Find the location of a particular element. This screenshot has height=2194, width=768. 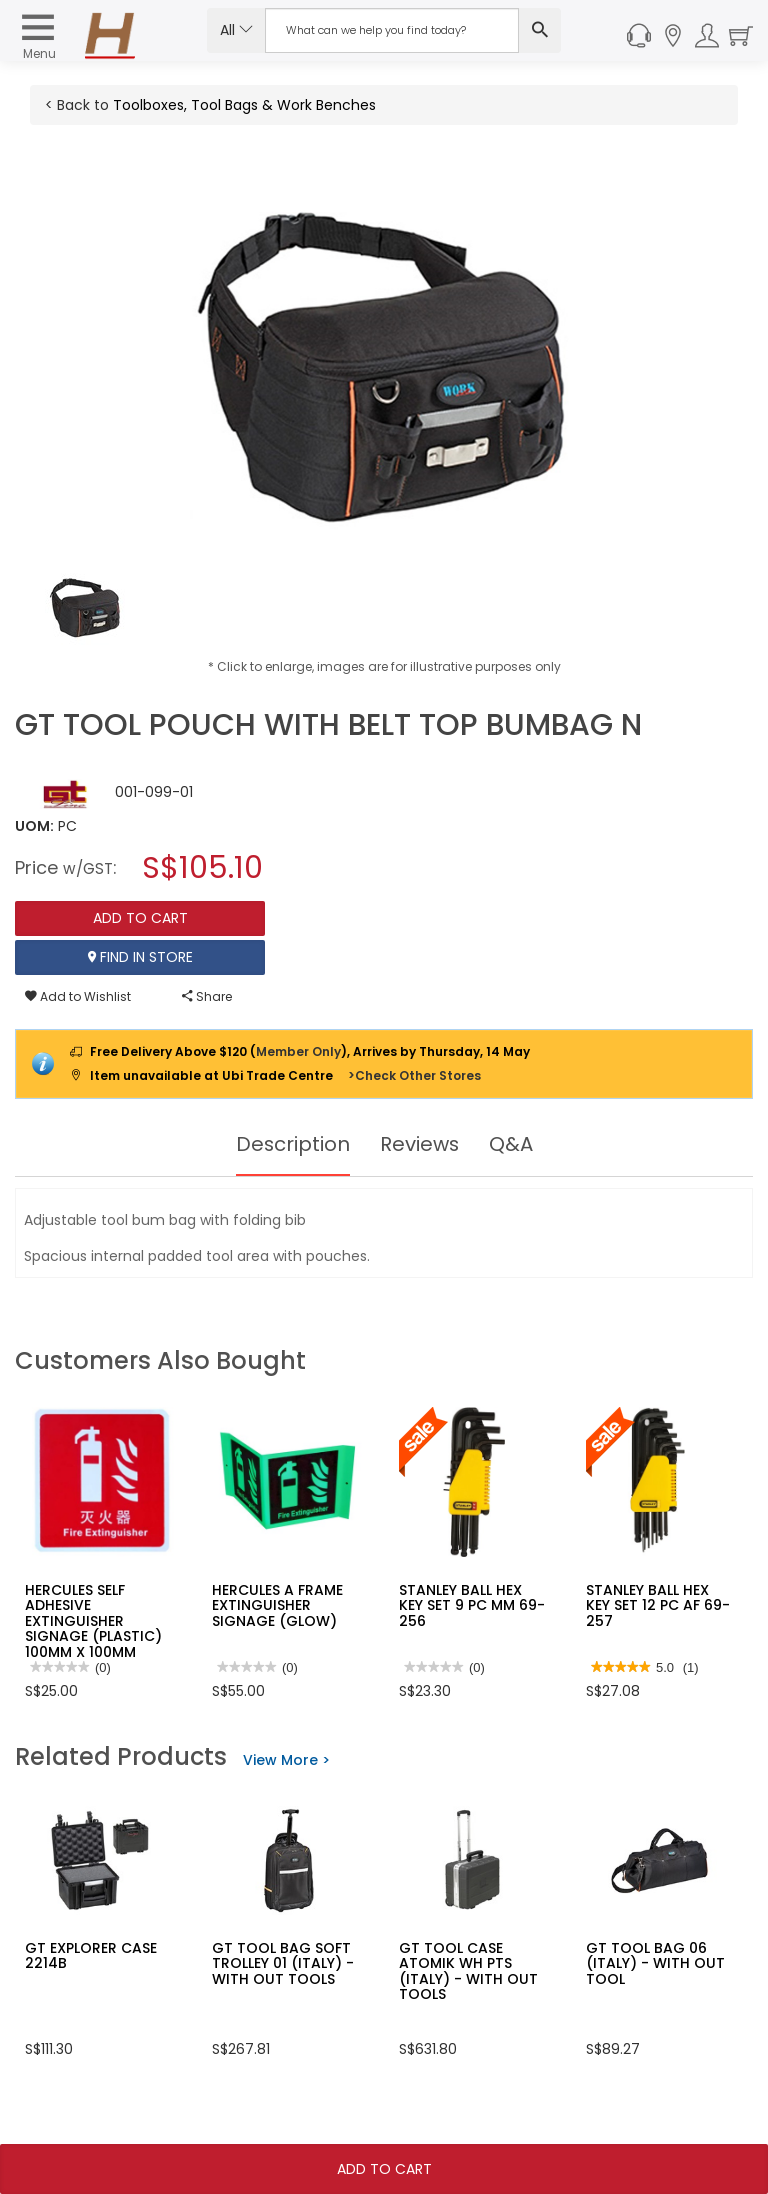

HERCULES SELF ADHESIVE EXTINGUISHER SIGNAGE (PLASTIC) 100MM X 100MM is located at coordinates (93, 1621).